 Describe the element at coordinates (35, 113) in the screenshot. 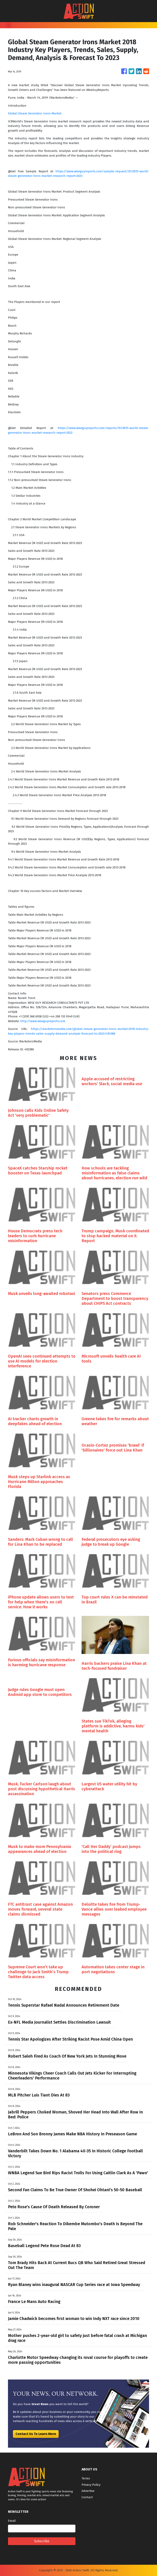

I see `Global Steam Generator Irons Market` at that location.